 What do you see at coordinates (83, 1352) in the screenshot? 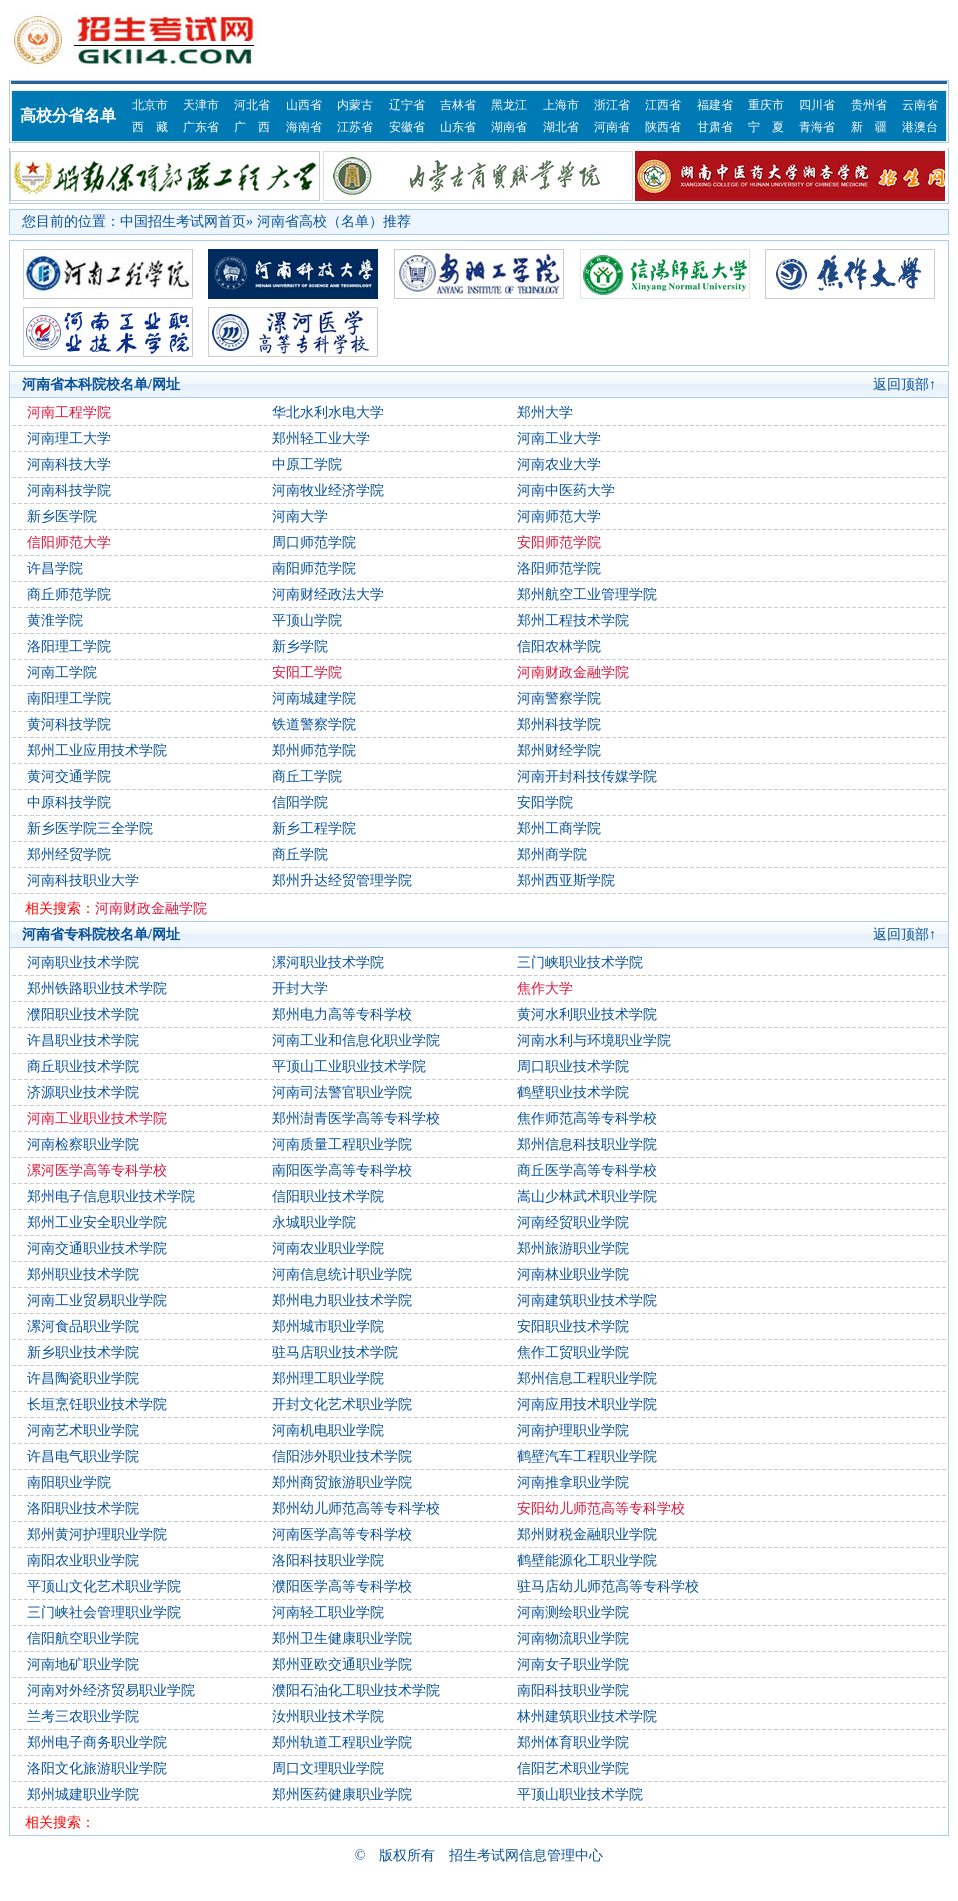
I see `新乡职业技术学院` at bounding box center [83, 1352].